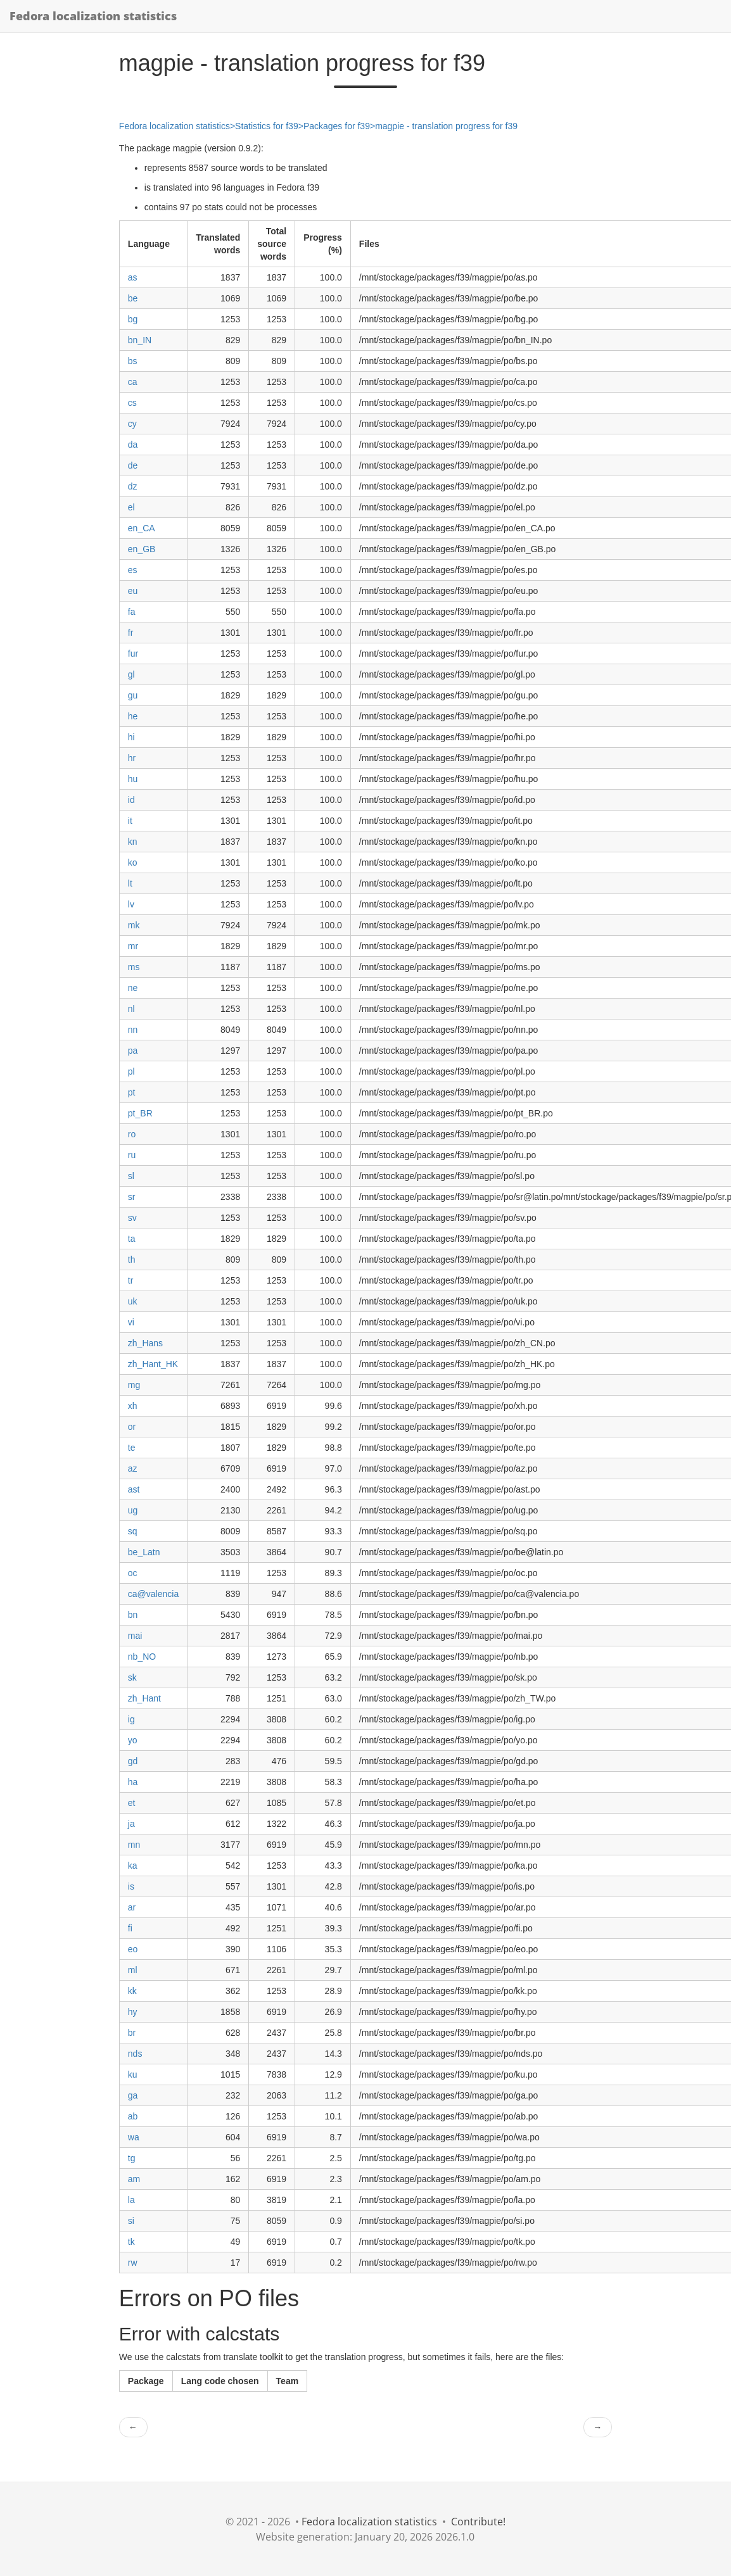  Describe the element at coordinates (133, 1949) in the screenshot. I see `eo` at that location.